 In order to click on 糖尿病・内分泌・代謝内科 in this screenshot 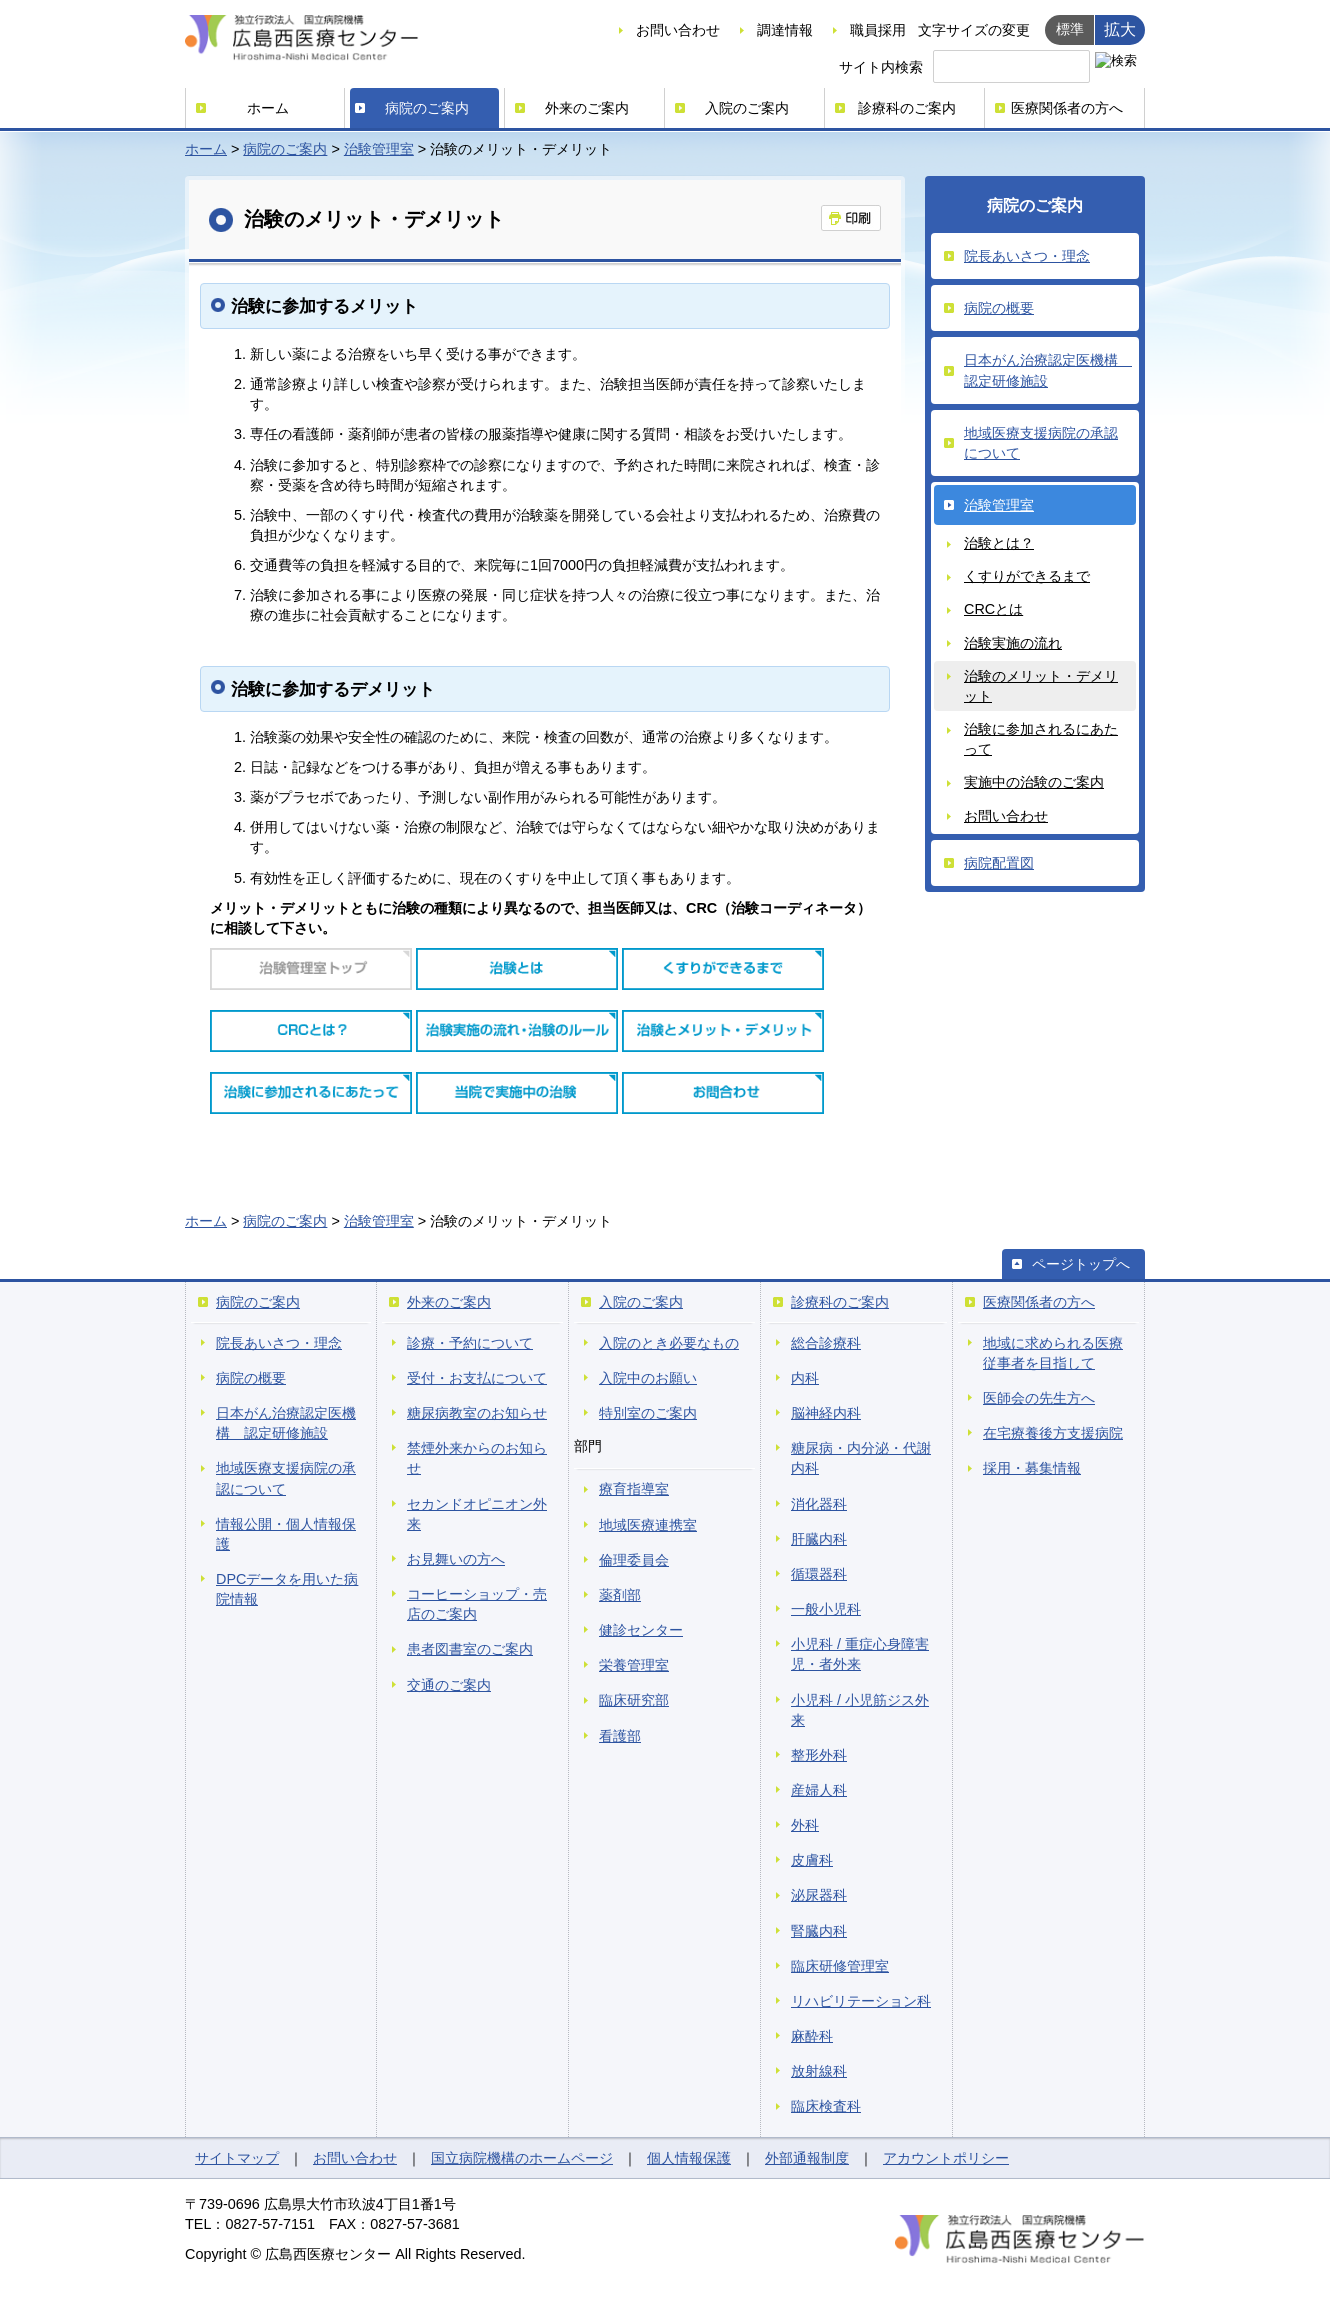, I will do `click(861, 1458)`.